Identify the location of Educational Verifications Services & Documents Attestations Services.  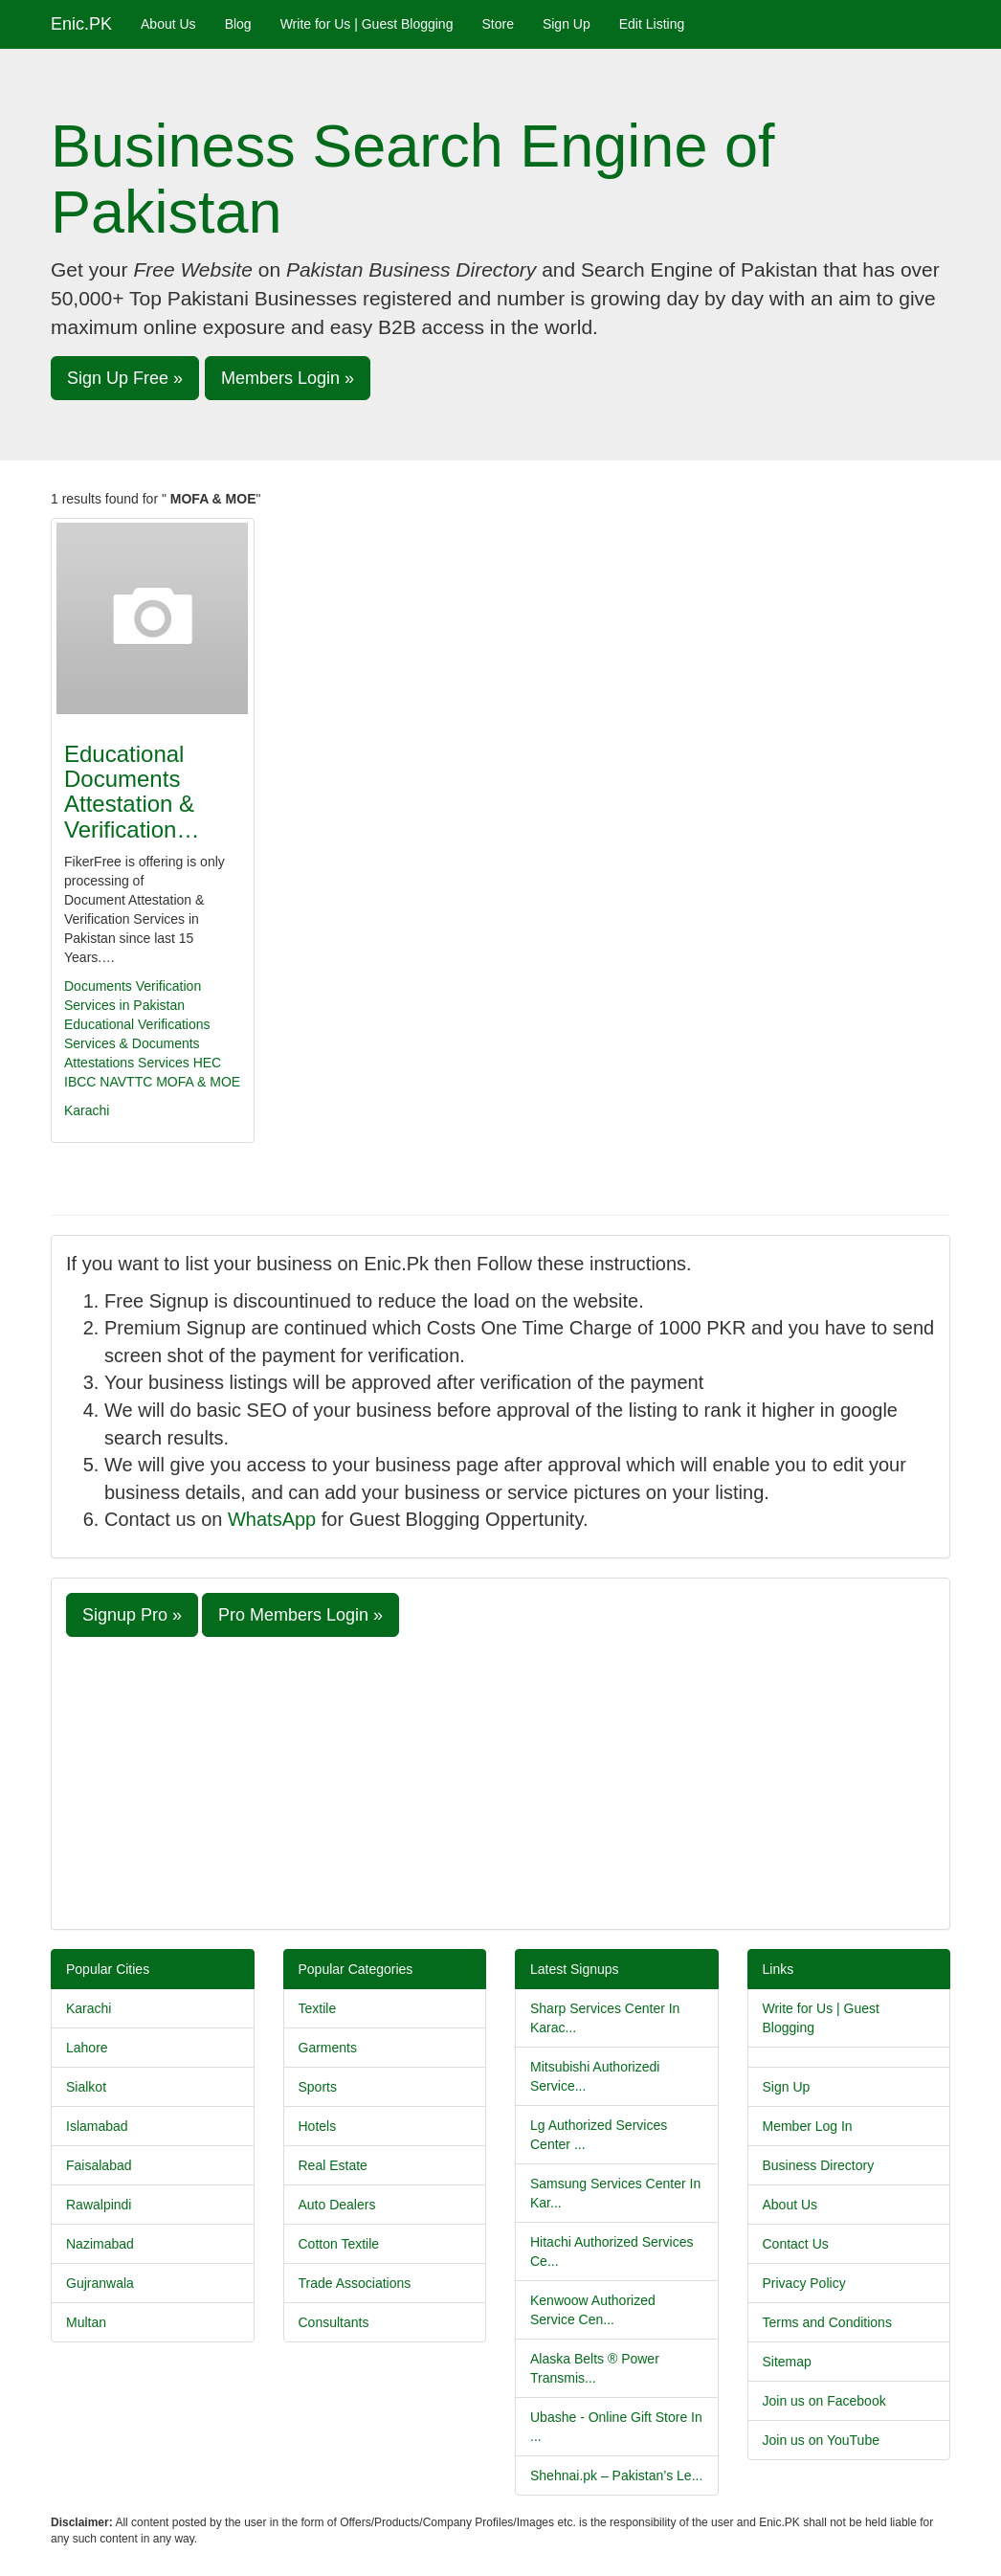
(137, 1043).